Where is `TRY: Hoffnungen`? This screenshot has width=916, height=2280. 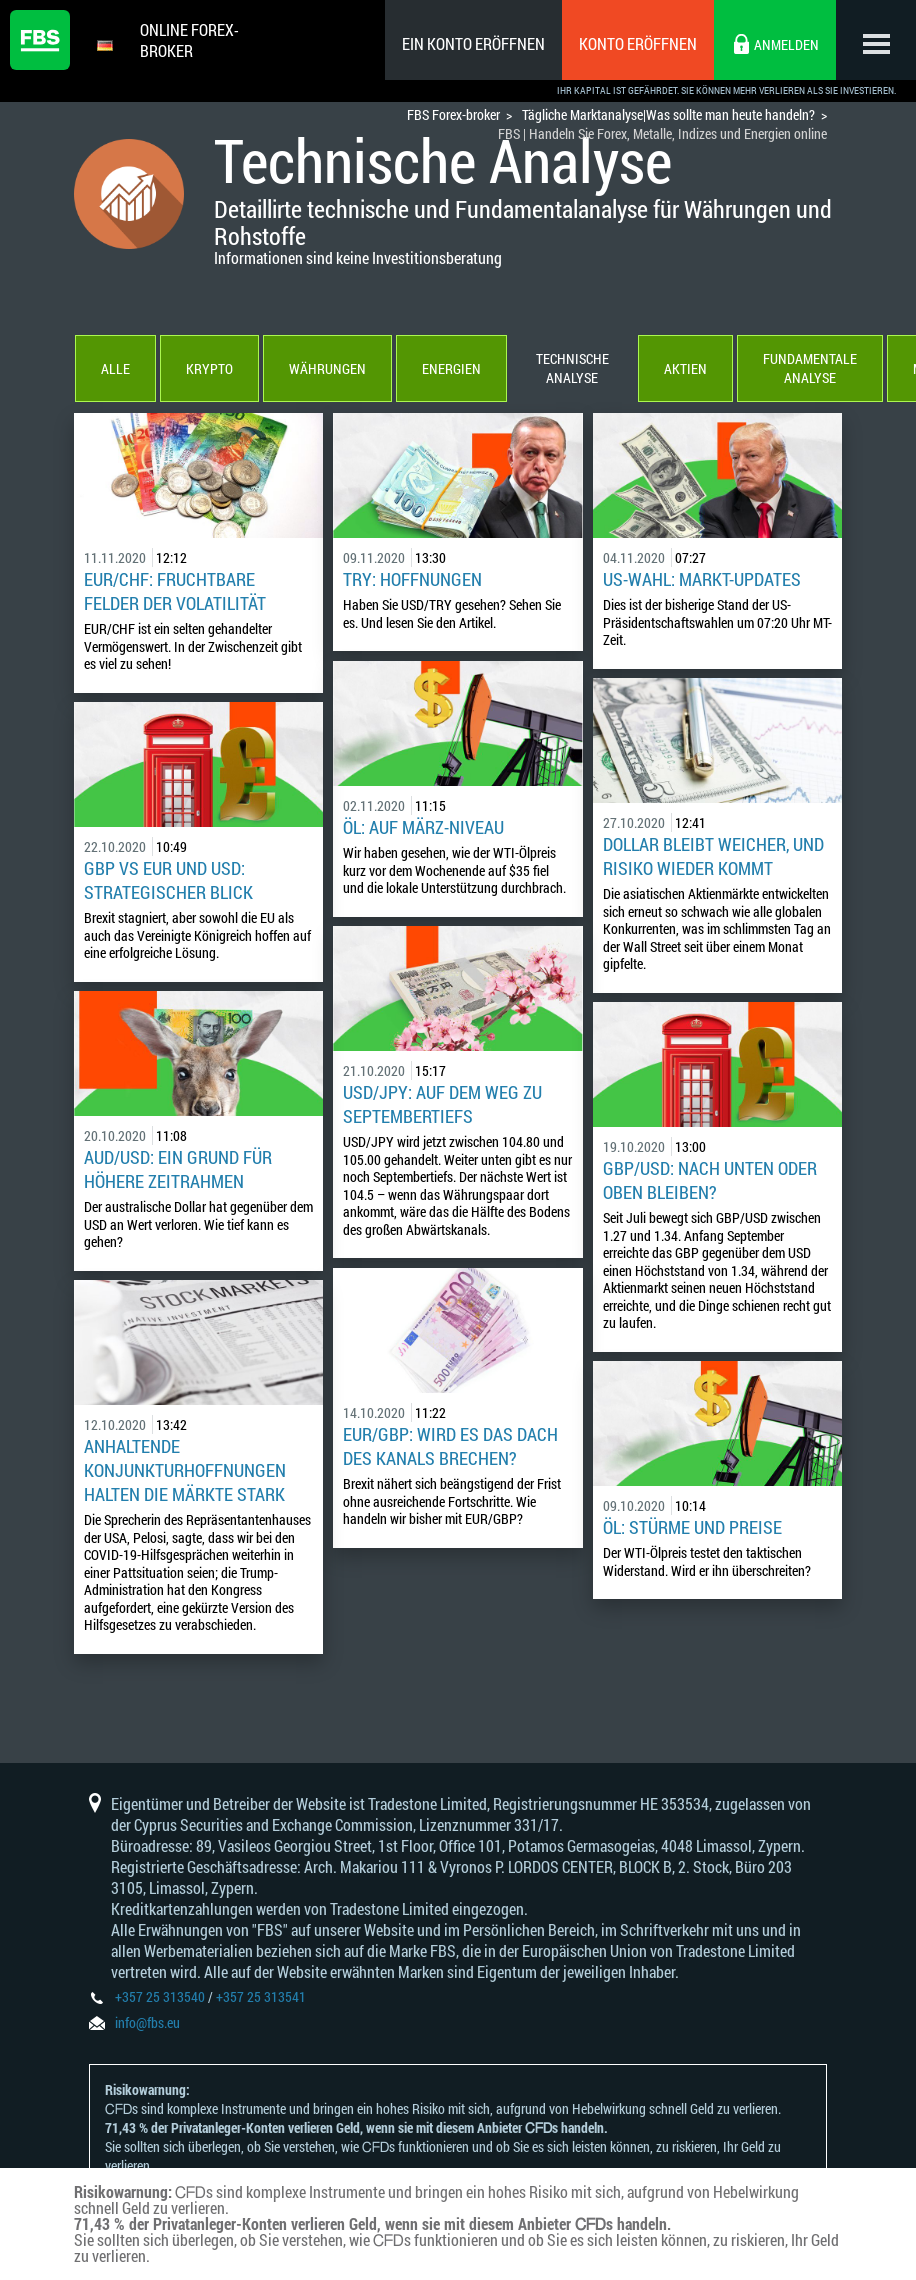
TRY: Hoffnungen is located at coordinates (412, 581).